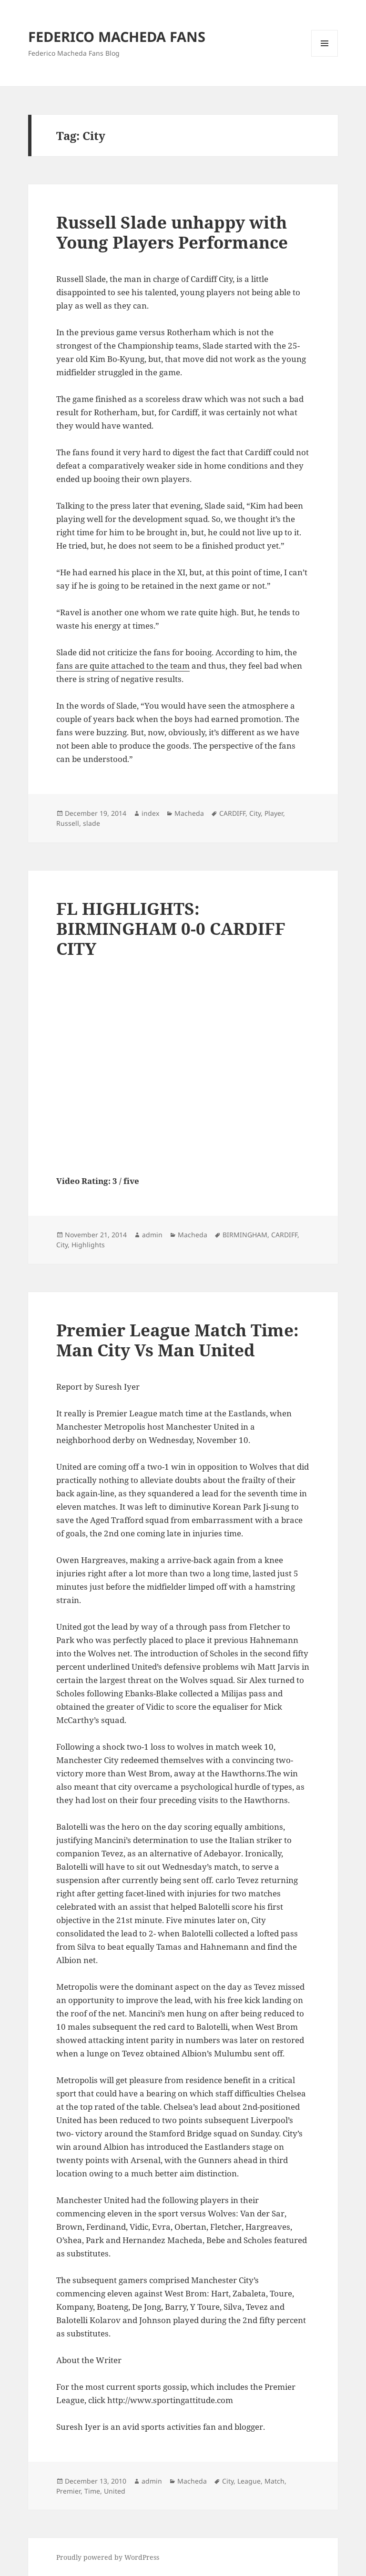 The image size is (366, 2576). What do you see at coordinates (116, 36) in the screenshot?
I see `FEDERICO MACHEDA FANS` at bounding box center [116, 36].